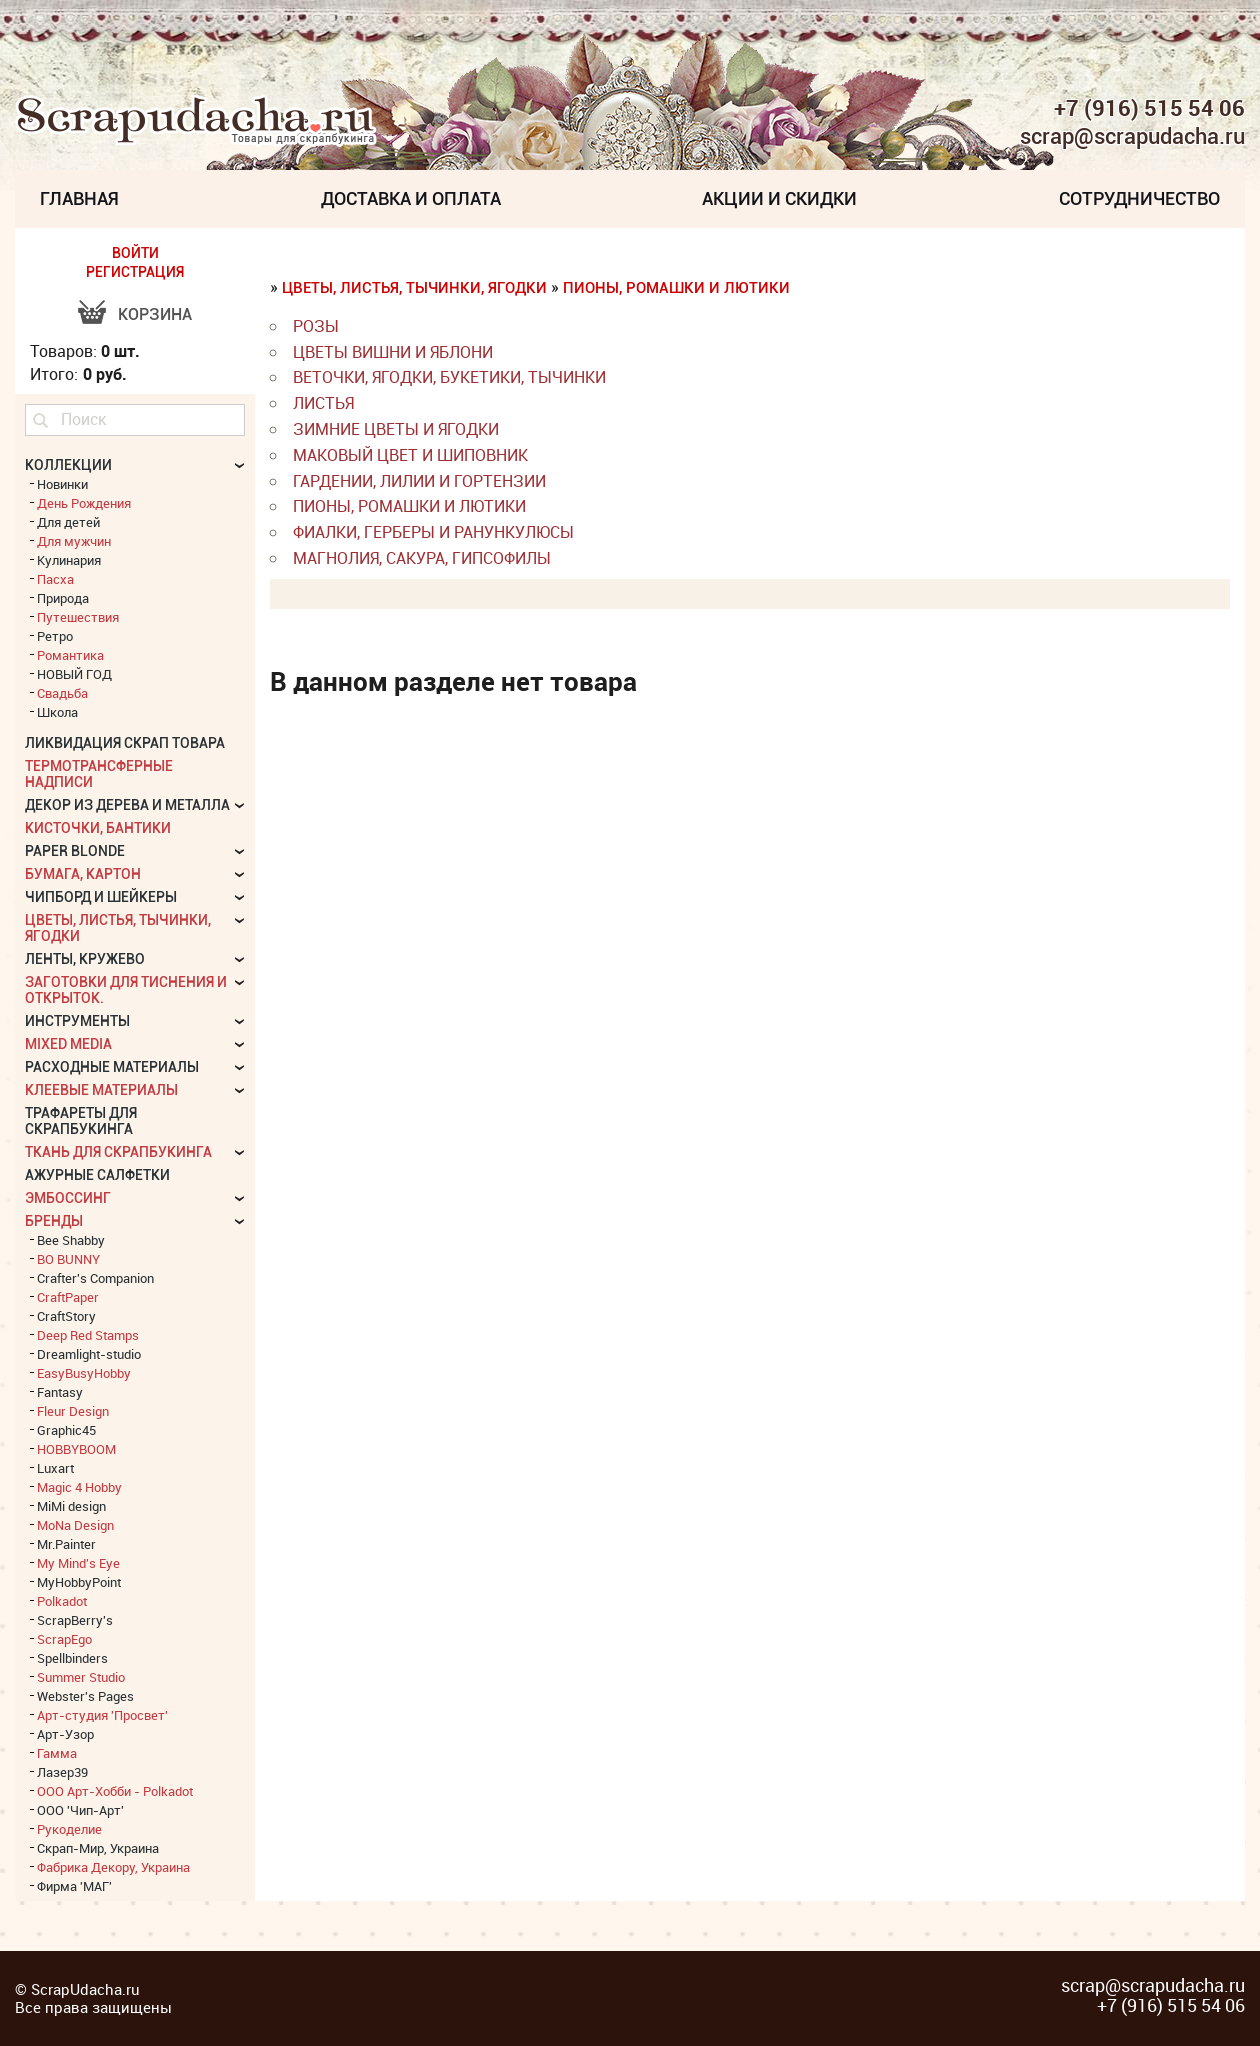 Image resolution: width=1260 pixels, height=2046 pixels. What do you see at coordinates (54, 1221) in the screenshot?
I see `БРЕНДЫ` at bounding box center [54, 1221].